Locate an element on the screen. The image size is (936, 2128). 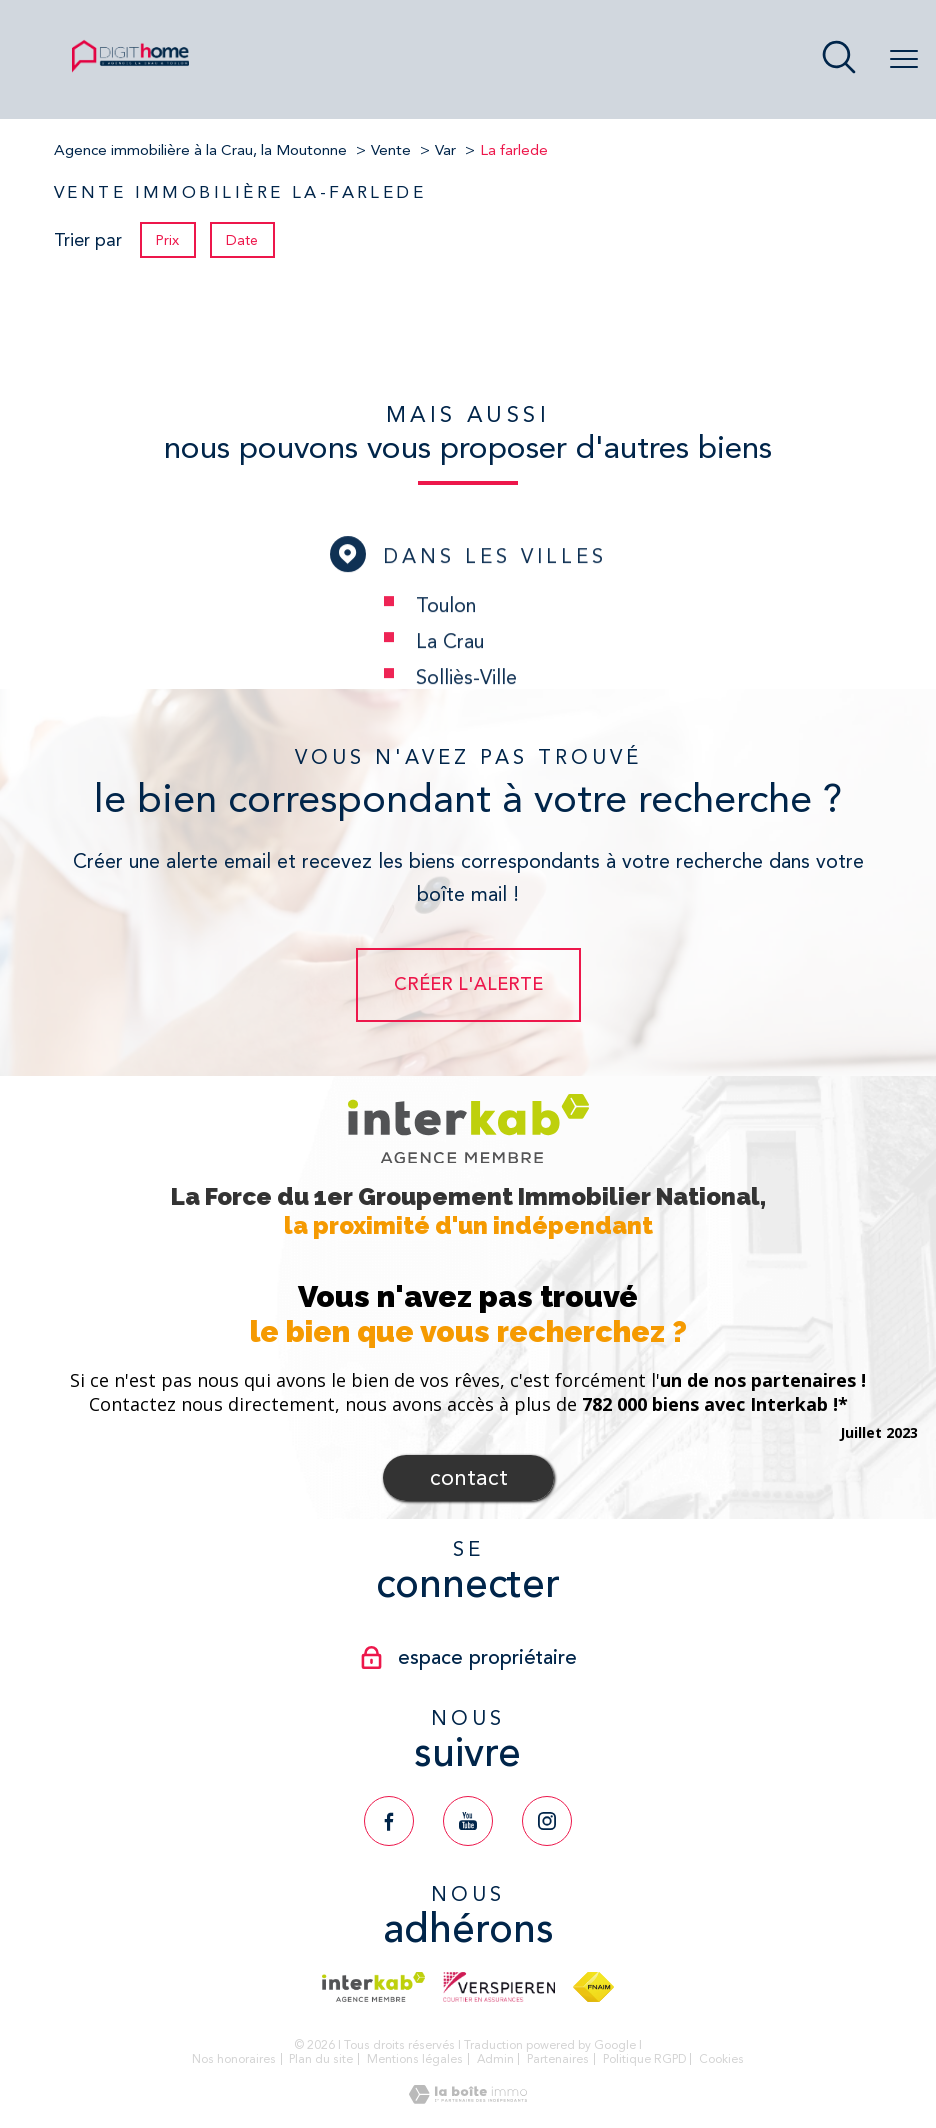
Agence immobilière à la Crau, la Moutonne is located at coordinates (200, 150).